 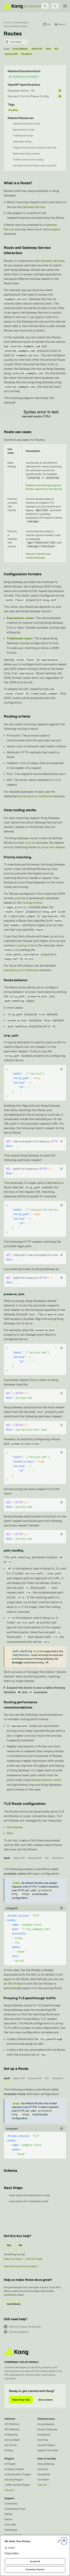 What do you see at coordinates (46, 2445) in the screenshot?
I see `OpenAPI Specs` at bounding box center [46, 2445].